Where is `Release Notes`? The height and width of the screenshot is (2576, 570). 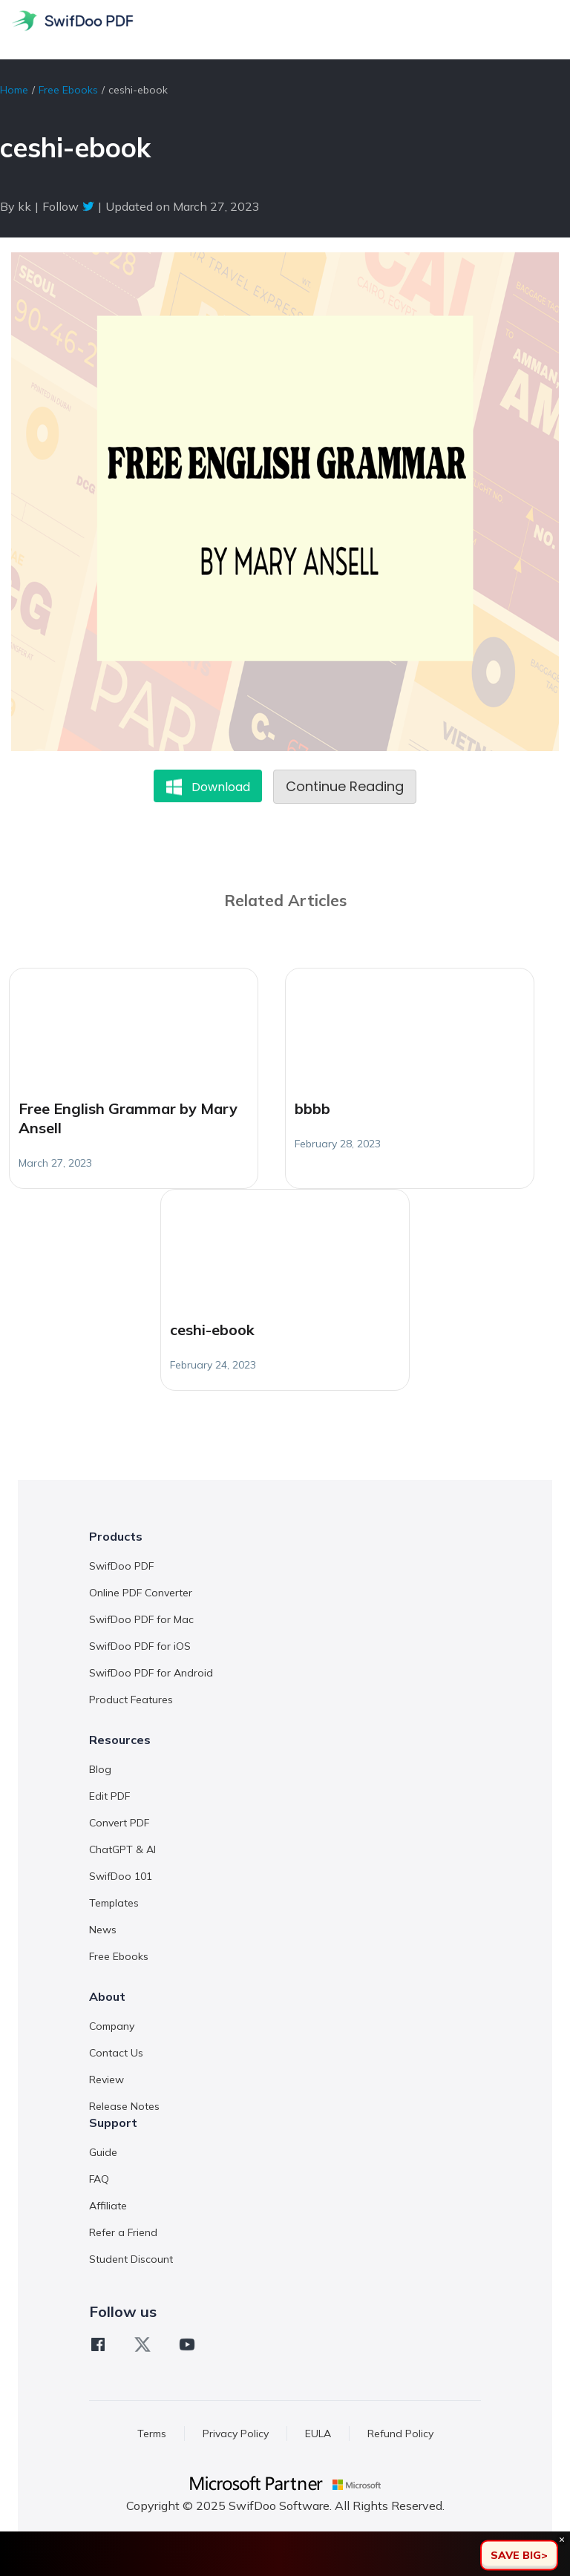
Release Notes is located at coordinates (124, 2106).